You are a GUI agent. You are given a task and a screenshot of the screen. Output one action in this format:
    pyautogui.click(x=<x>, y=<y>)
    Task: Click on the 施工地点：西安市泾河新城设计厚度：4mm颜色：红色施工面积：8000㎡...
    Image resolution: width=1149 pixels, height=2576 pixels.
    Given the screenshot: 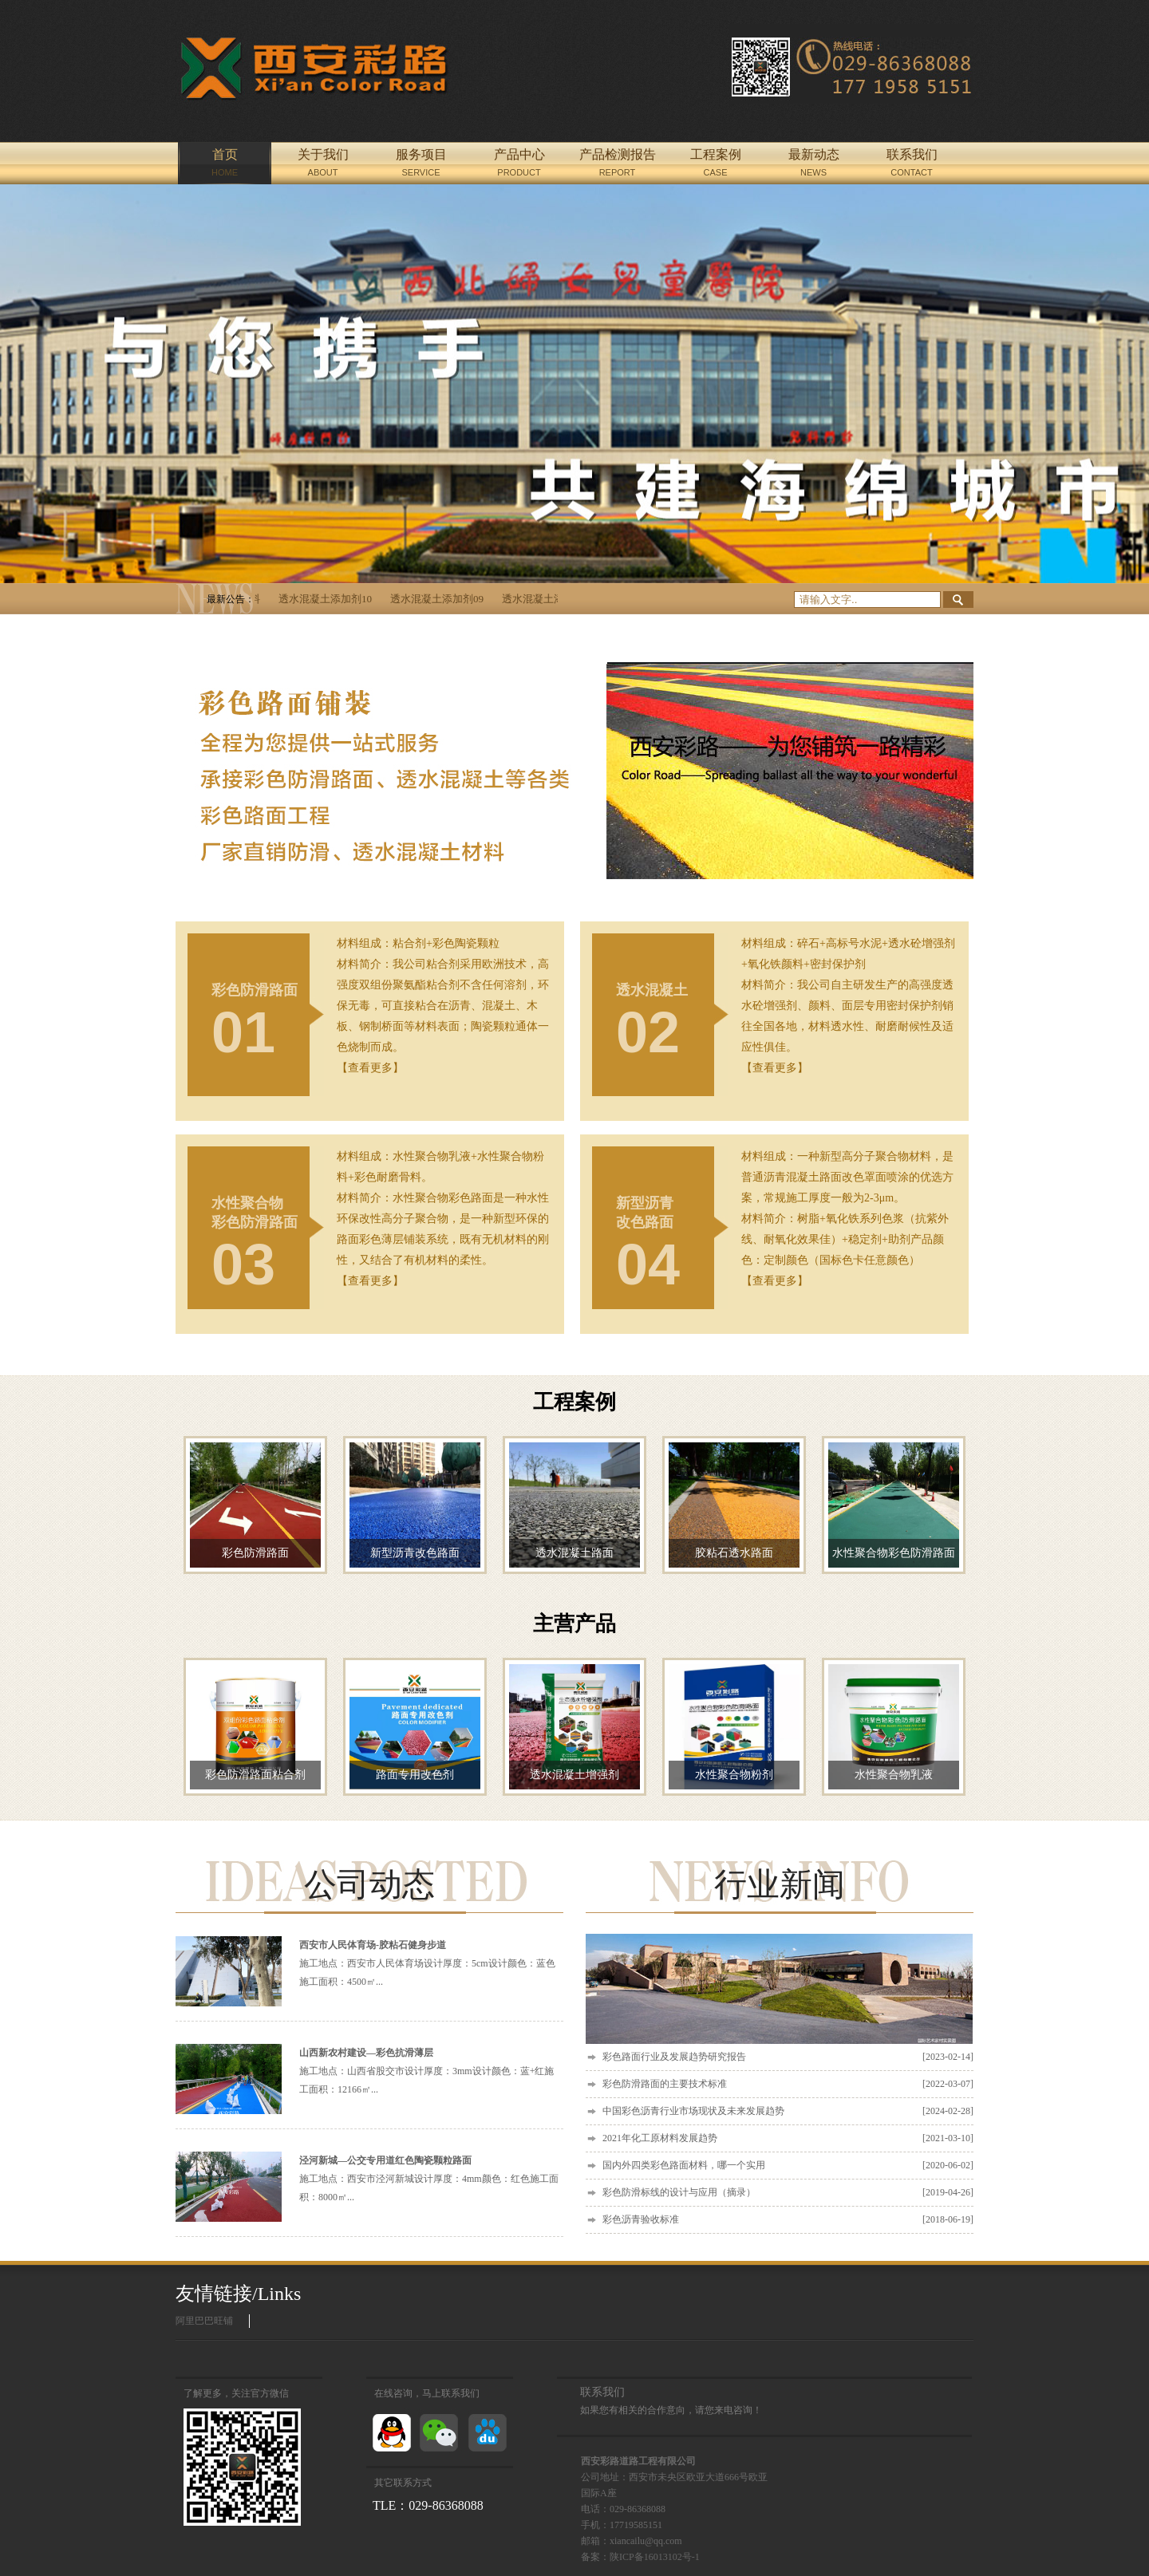 What is the action you would take?
    pyautogui.click(x=429, y=2179)
    